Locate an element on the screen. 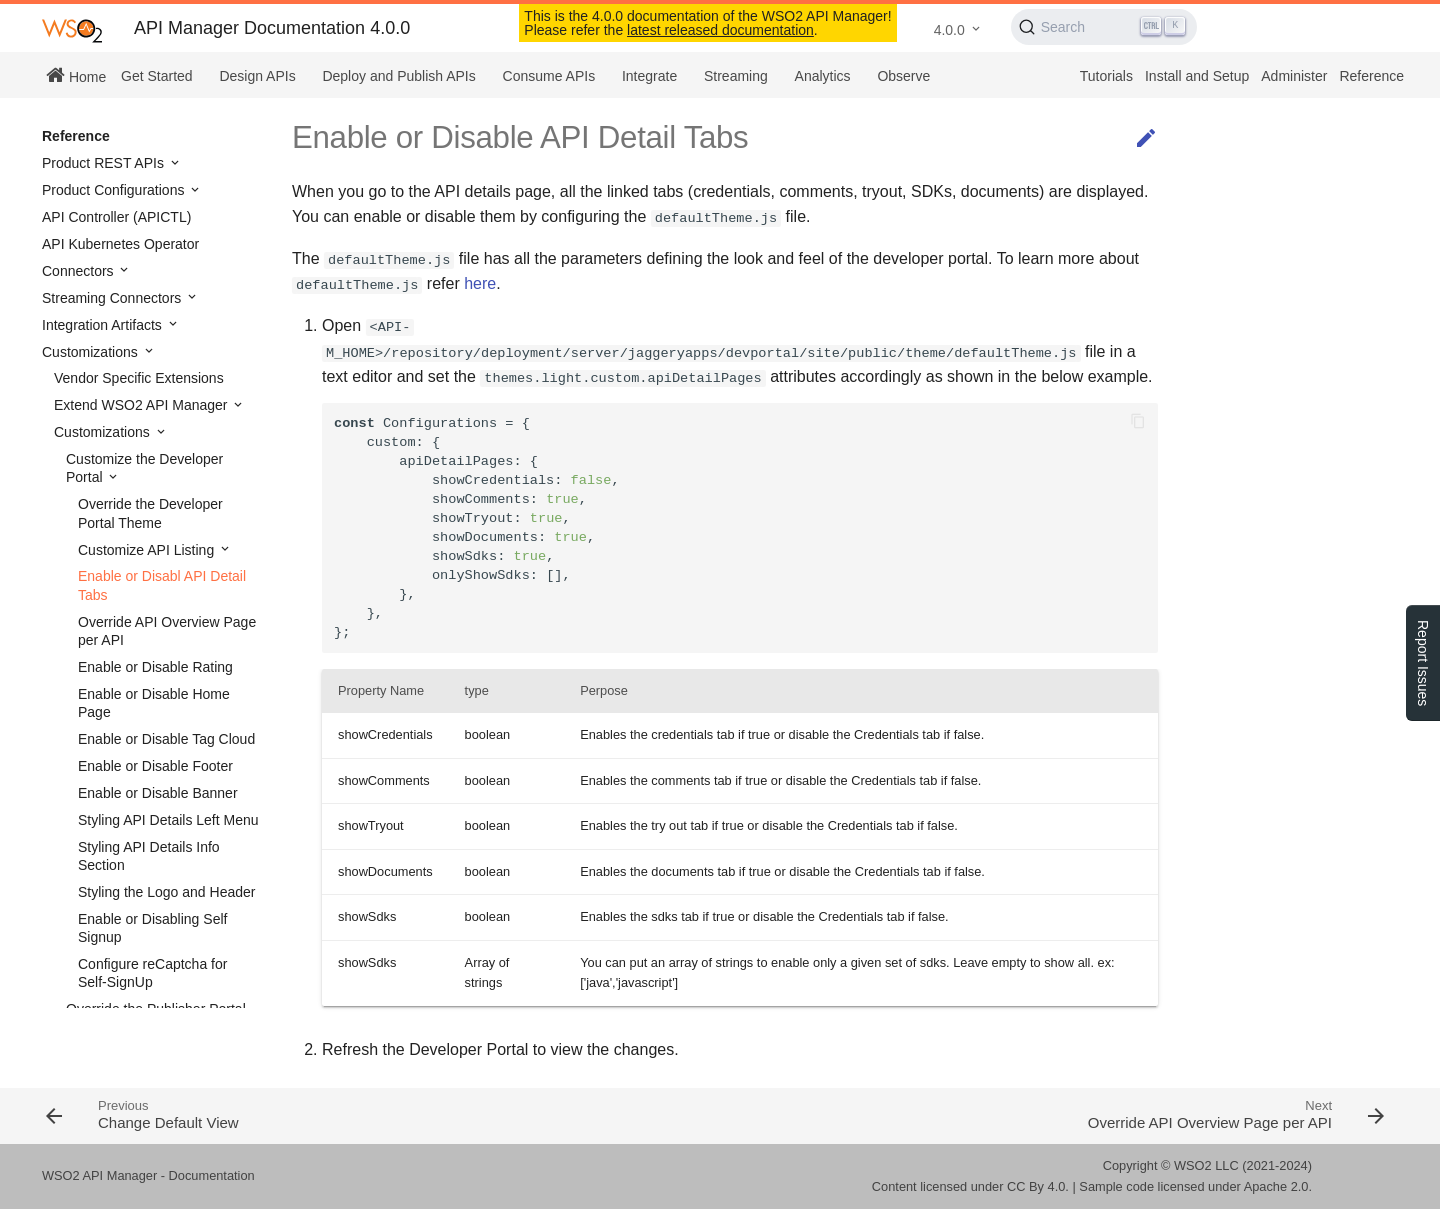 The height and width of the screenshot is (1209, 1440). Enable or Disable Rating is located at coordinates (155, 667).